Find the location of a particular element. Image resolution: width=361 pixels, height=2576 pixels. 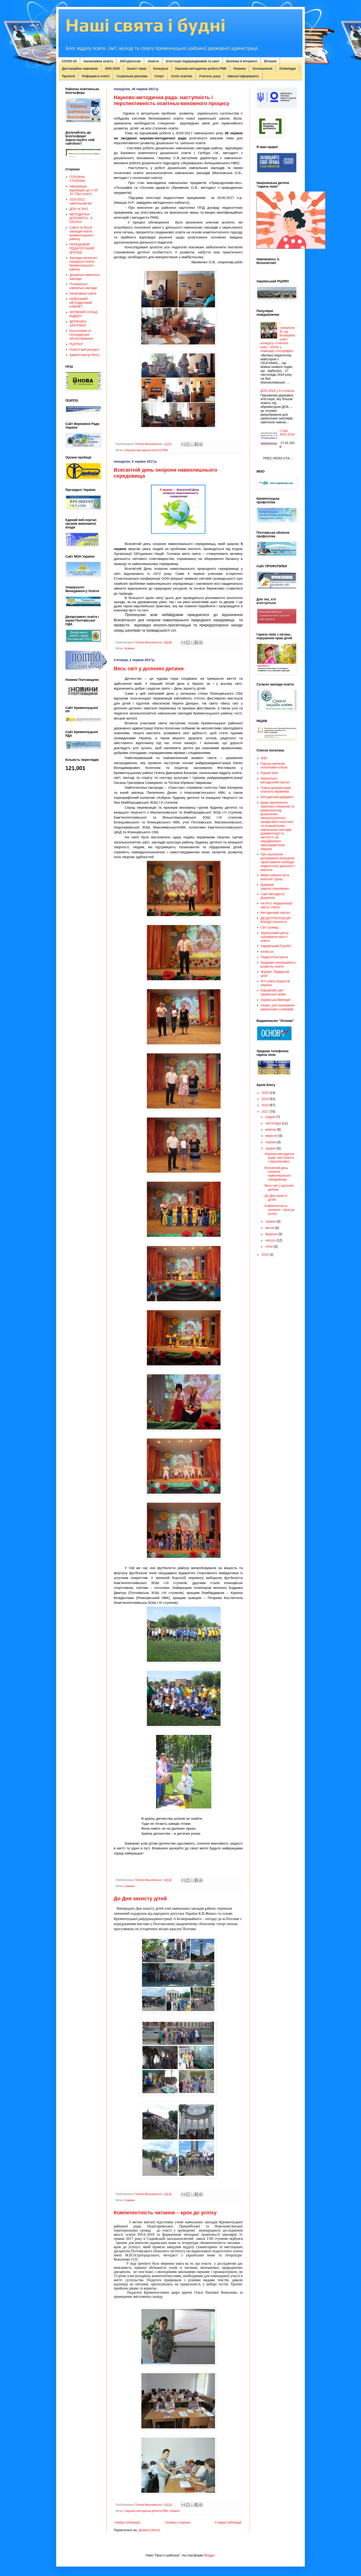

Blogger is located at coordinates (209, 2555).